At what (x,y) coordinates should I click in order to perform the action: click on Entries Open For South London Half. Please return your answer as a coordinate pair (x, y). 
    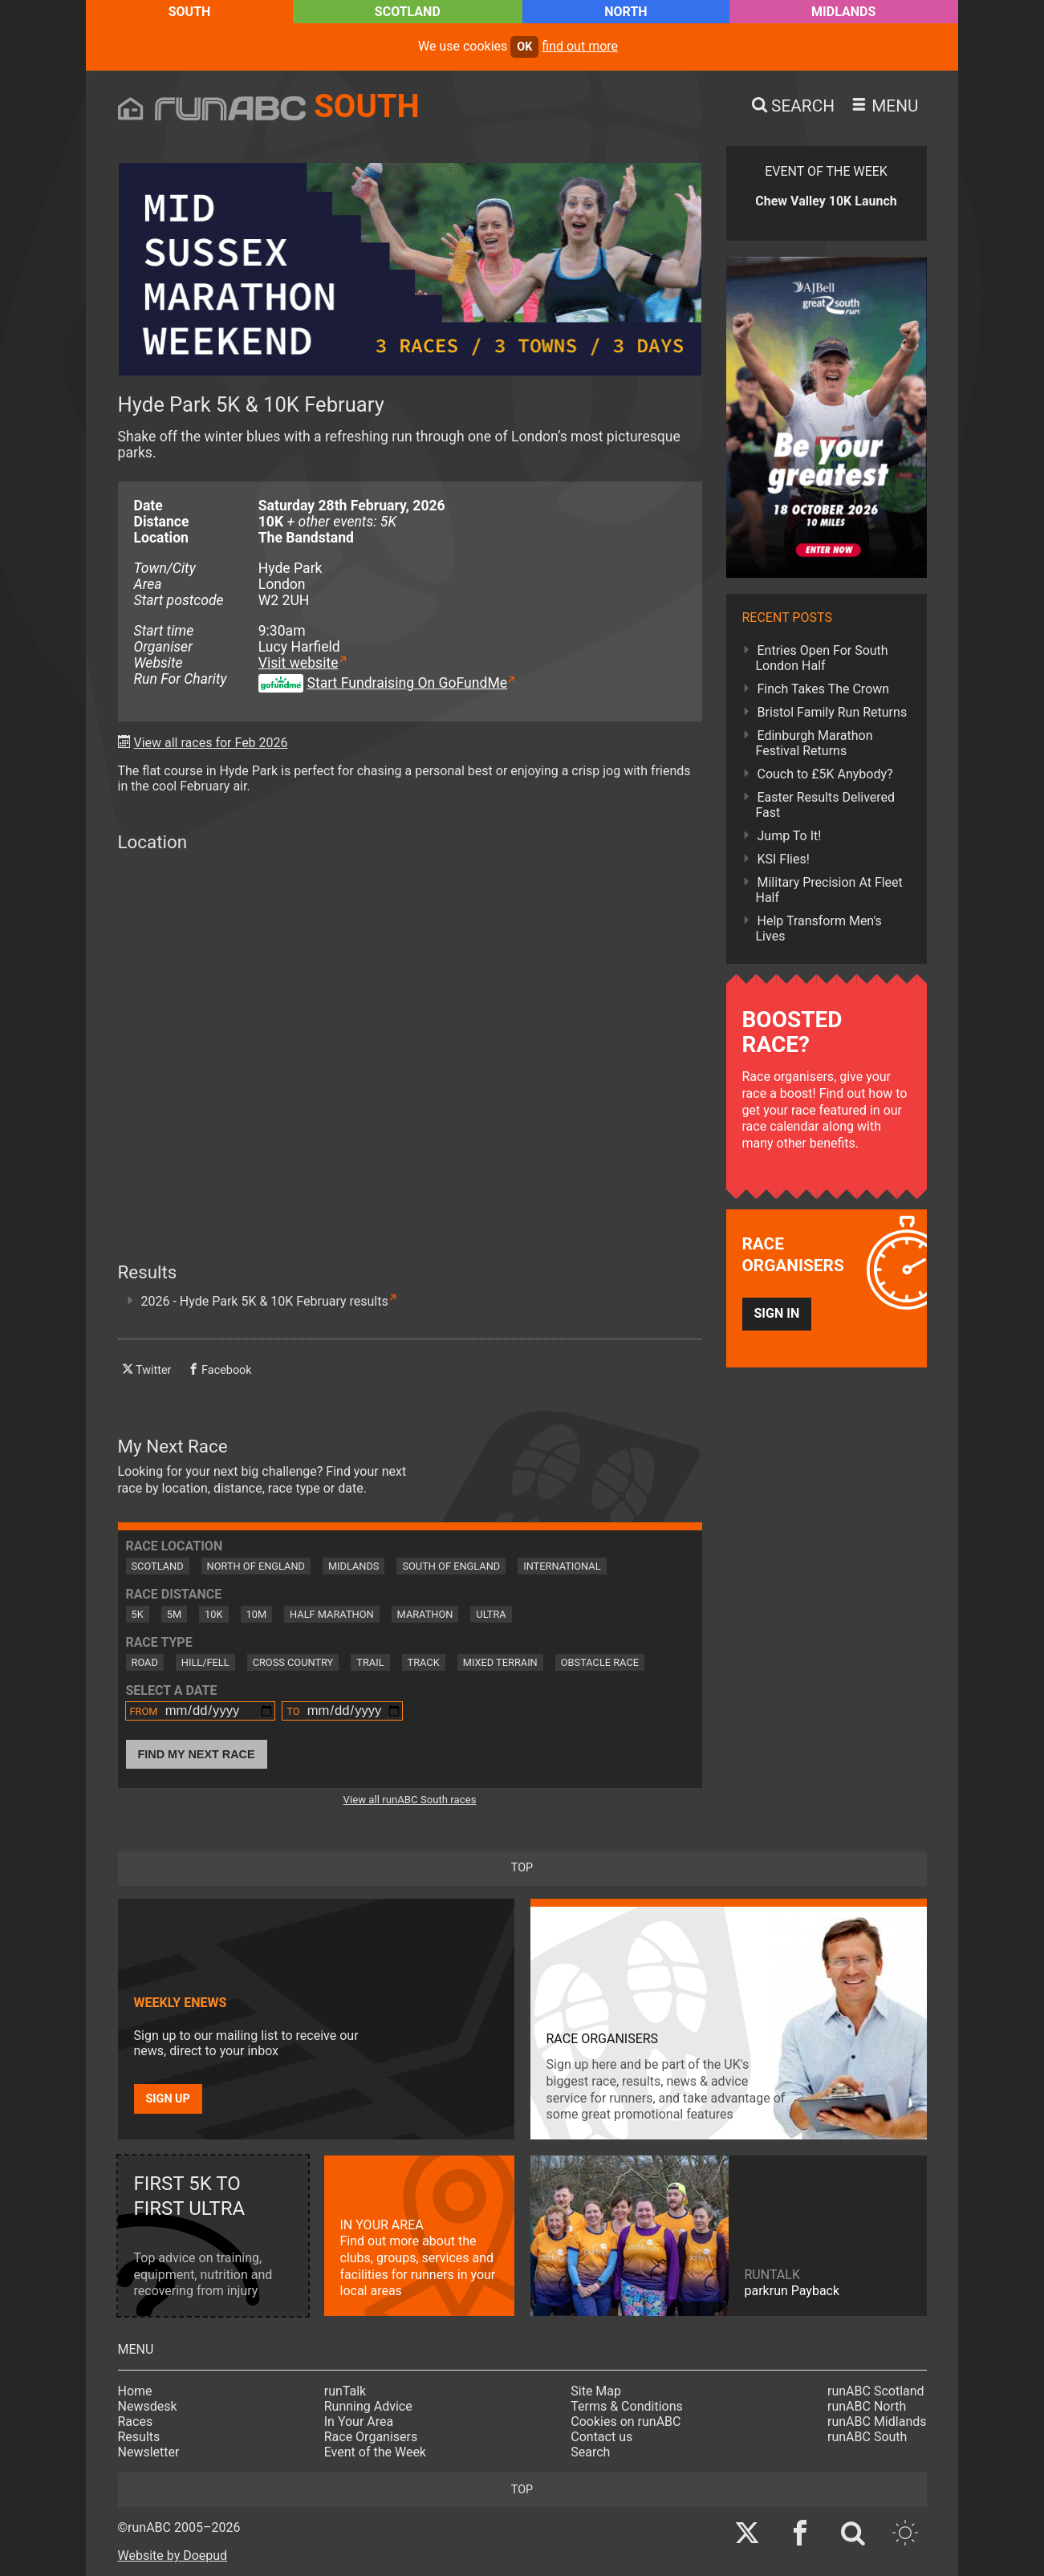
    Looking at the image, I should click on (822, 658).